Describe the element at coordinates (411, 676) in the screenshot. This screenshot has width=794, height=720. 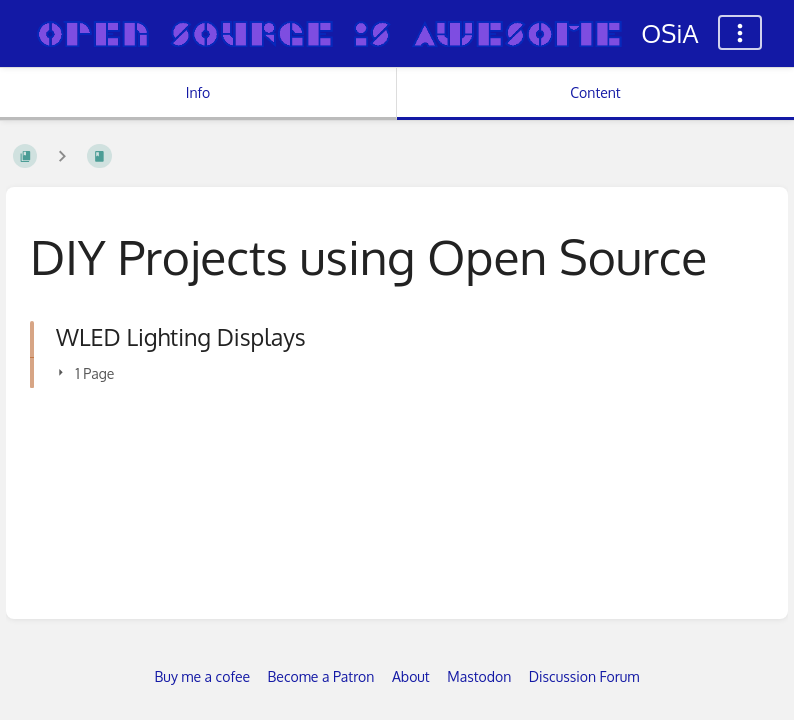
I see `About` at that location.